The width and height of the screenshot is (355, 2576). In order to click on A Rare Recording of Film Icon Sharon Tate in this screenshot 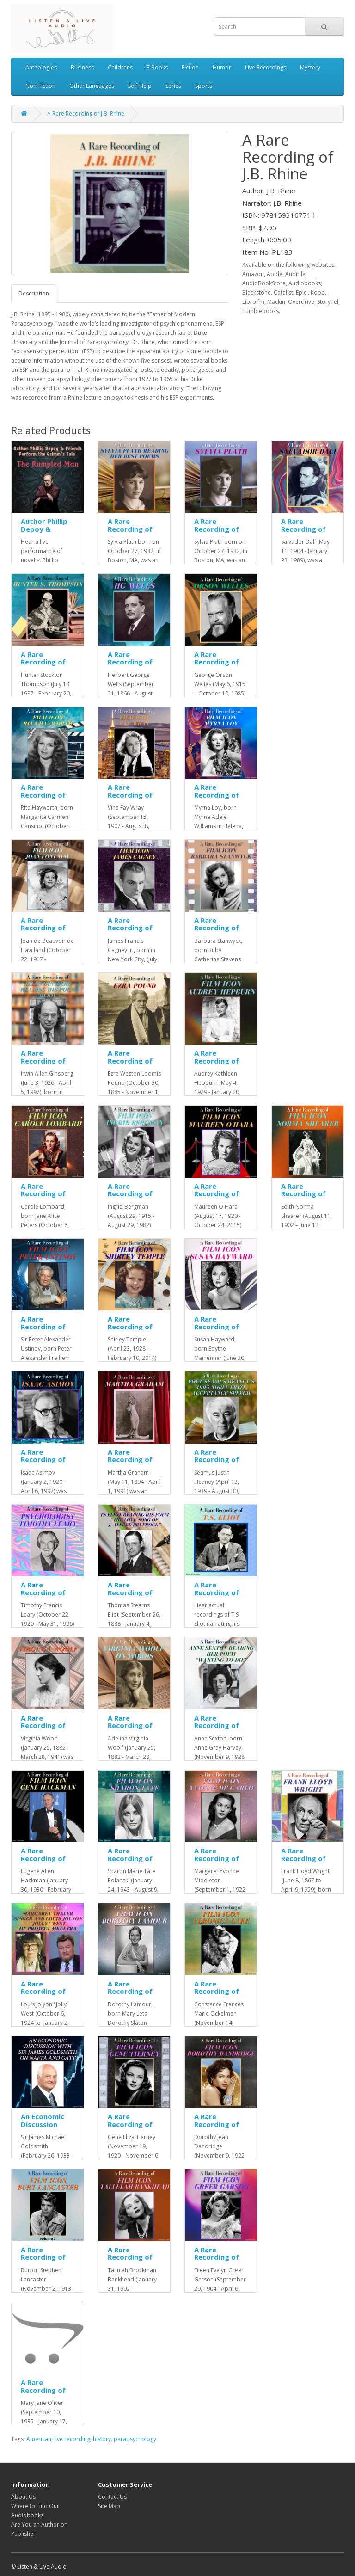, I will do `click(130, 1862)`.